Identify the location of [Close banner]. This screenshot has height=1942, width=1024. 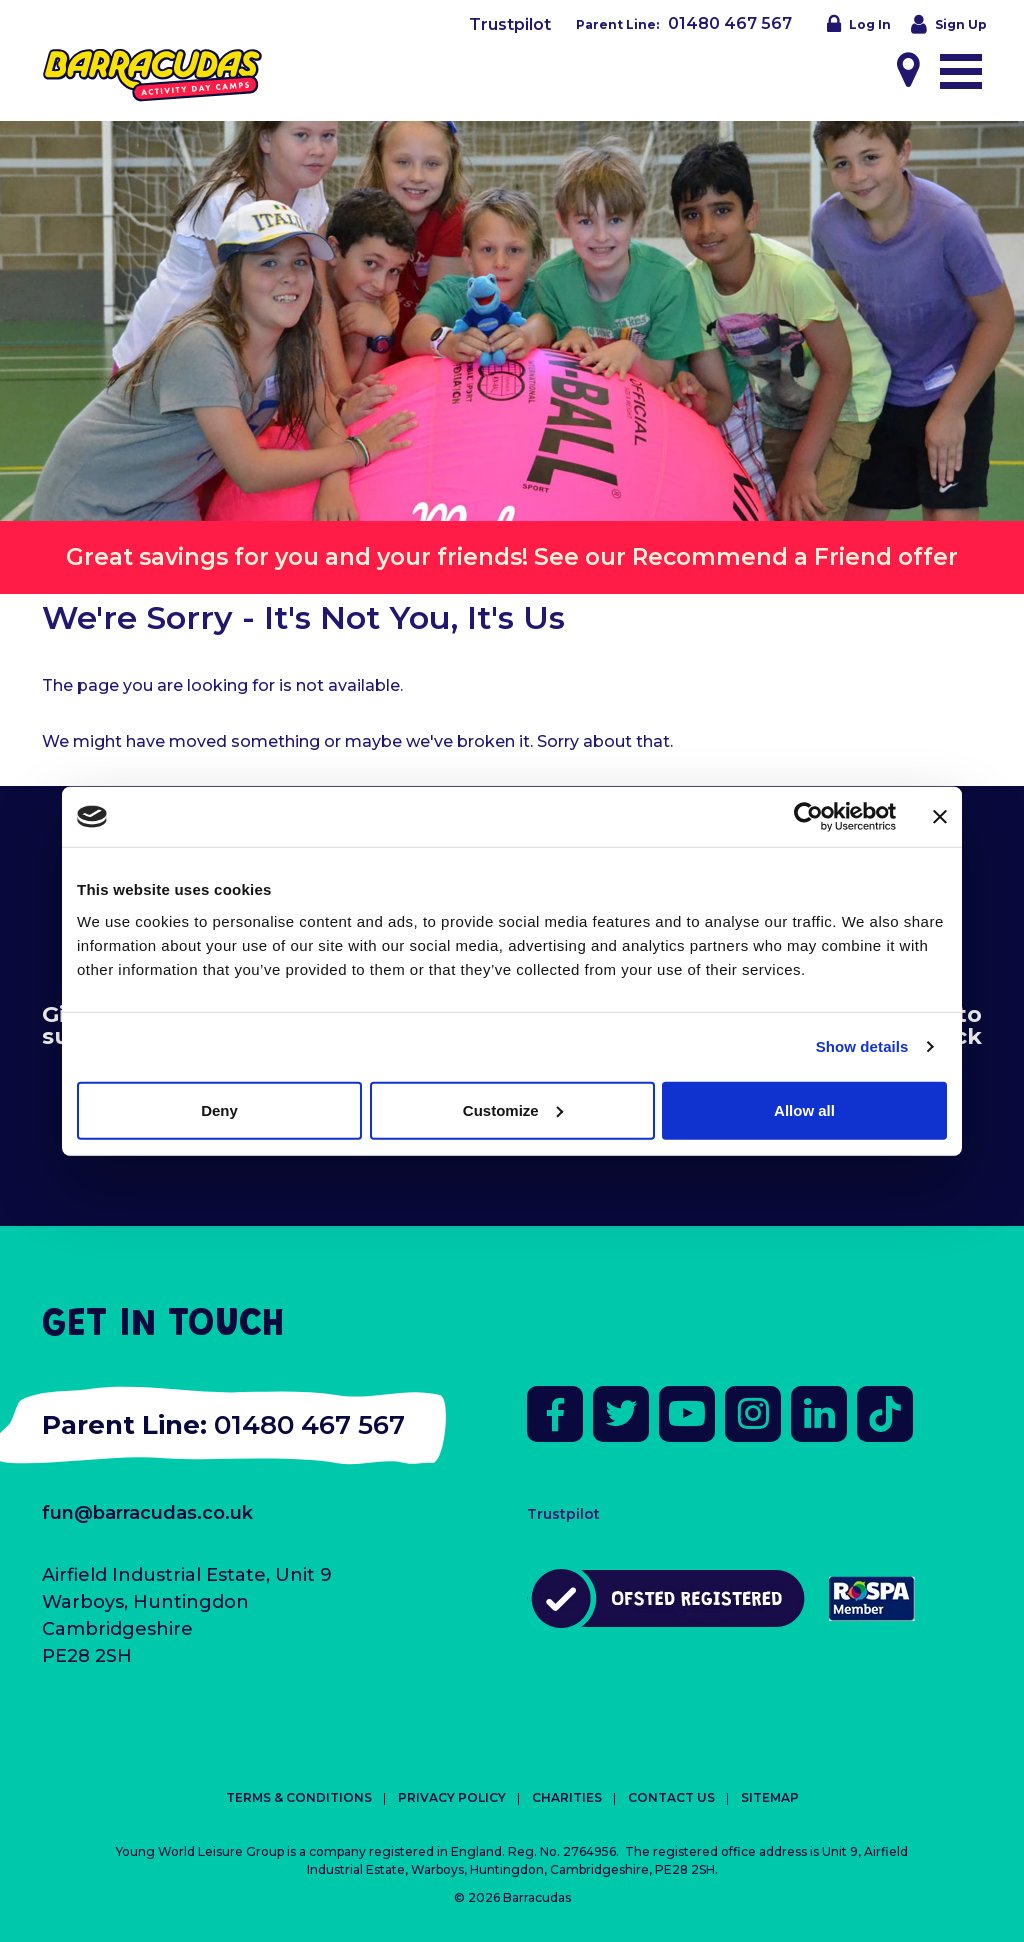
(940, 817).